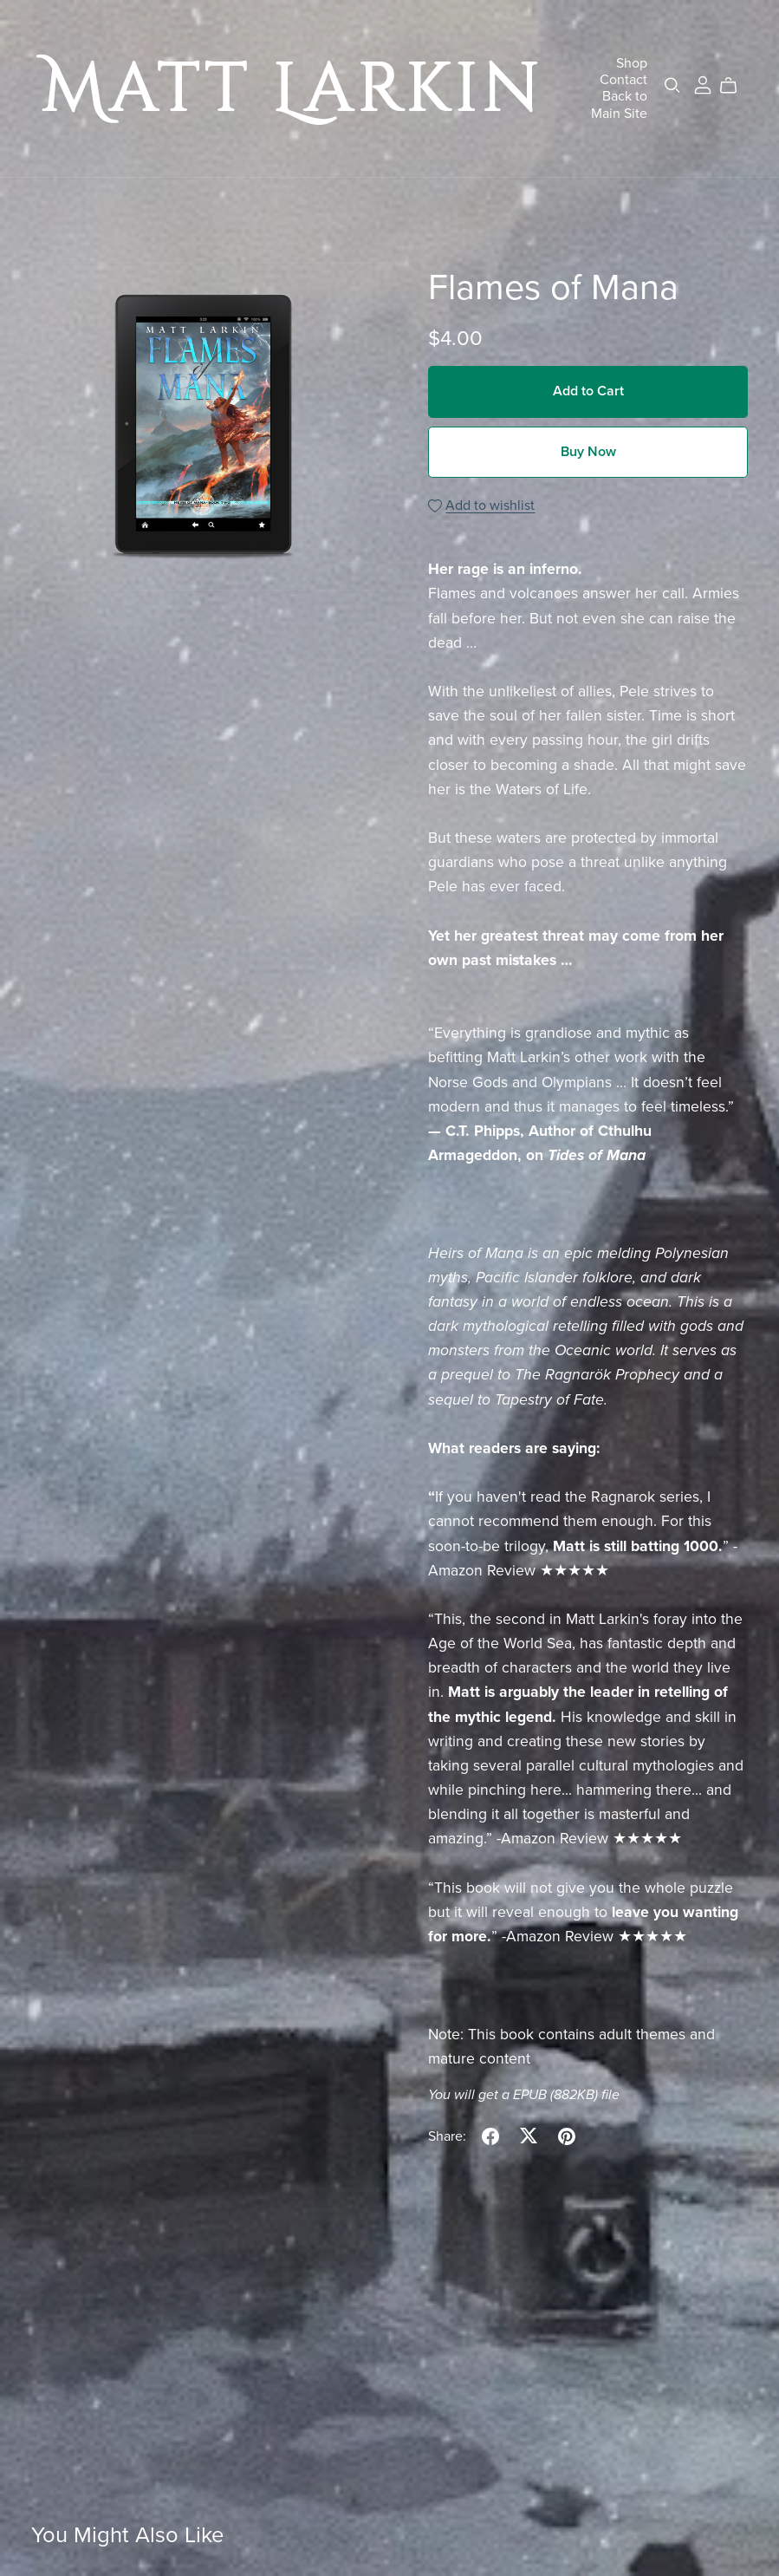 The height and width of the screenshot is (2576, 779). What do you see at coordinates (631, 63) in the screenshot?
I see `Shop` at bounding box center [631, 63].